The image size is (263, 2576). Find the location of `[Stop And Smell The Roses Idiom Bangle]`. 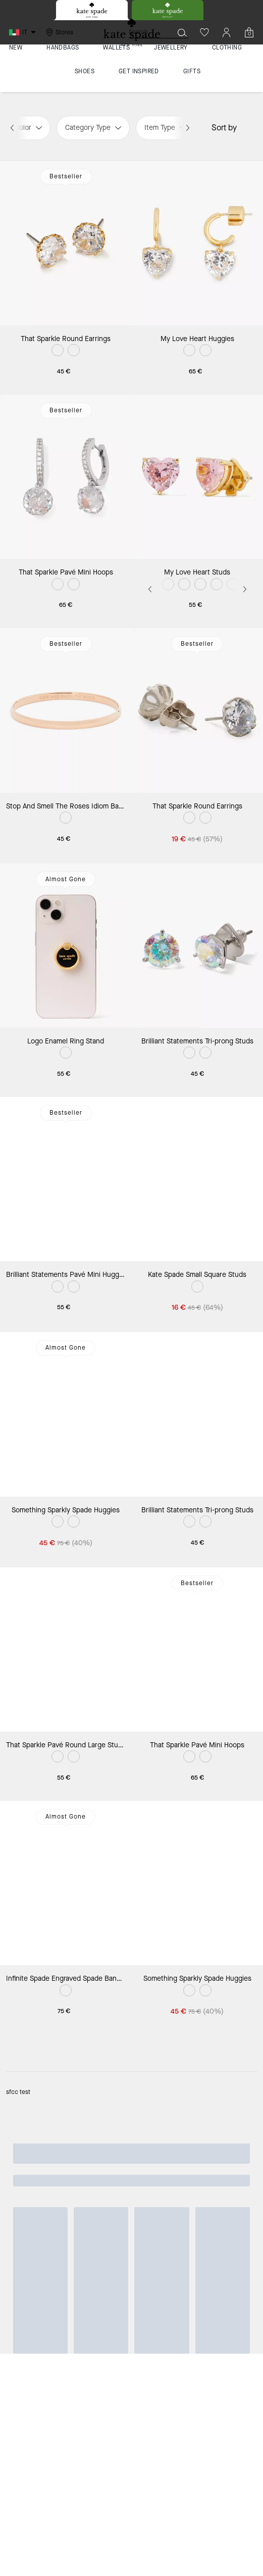

[Stop And Smell The Roses Idiom Bangle] is located at coordinates (66, 710).